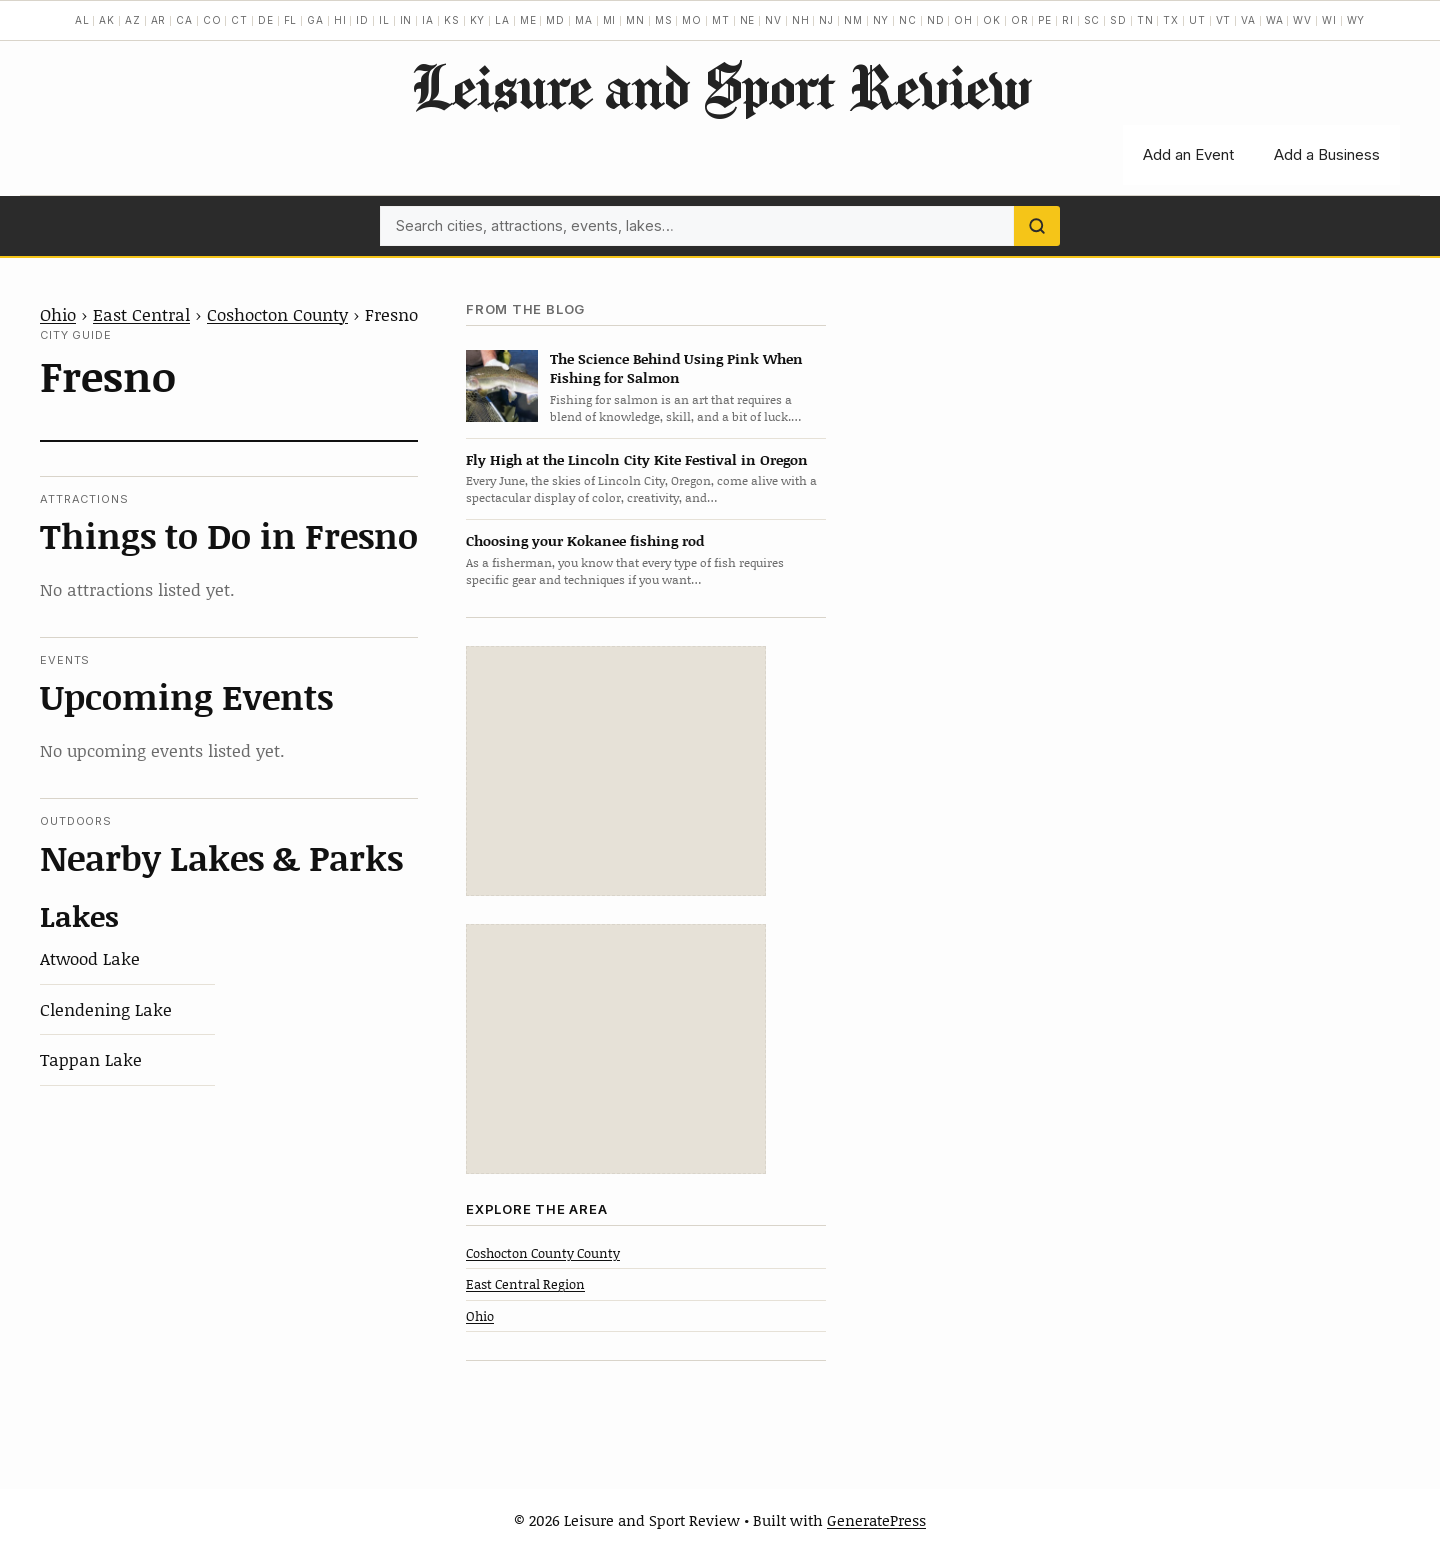  Describe the element at coordinates (664, 20) in the screenshot. I see `MS` at that location.